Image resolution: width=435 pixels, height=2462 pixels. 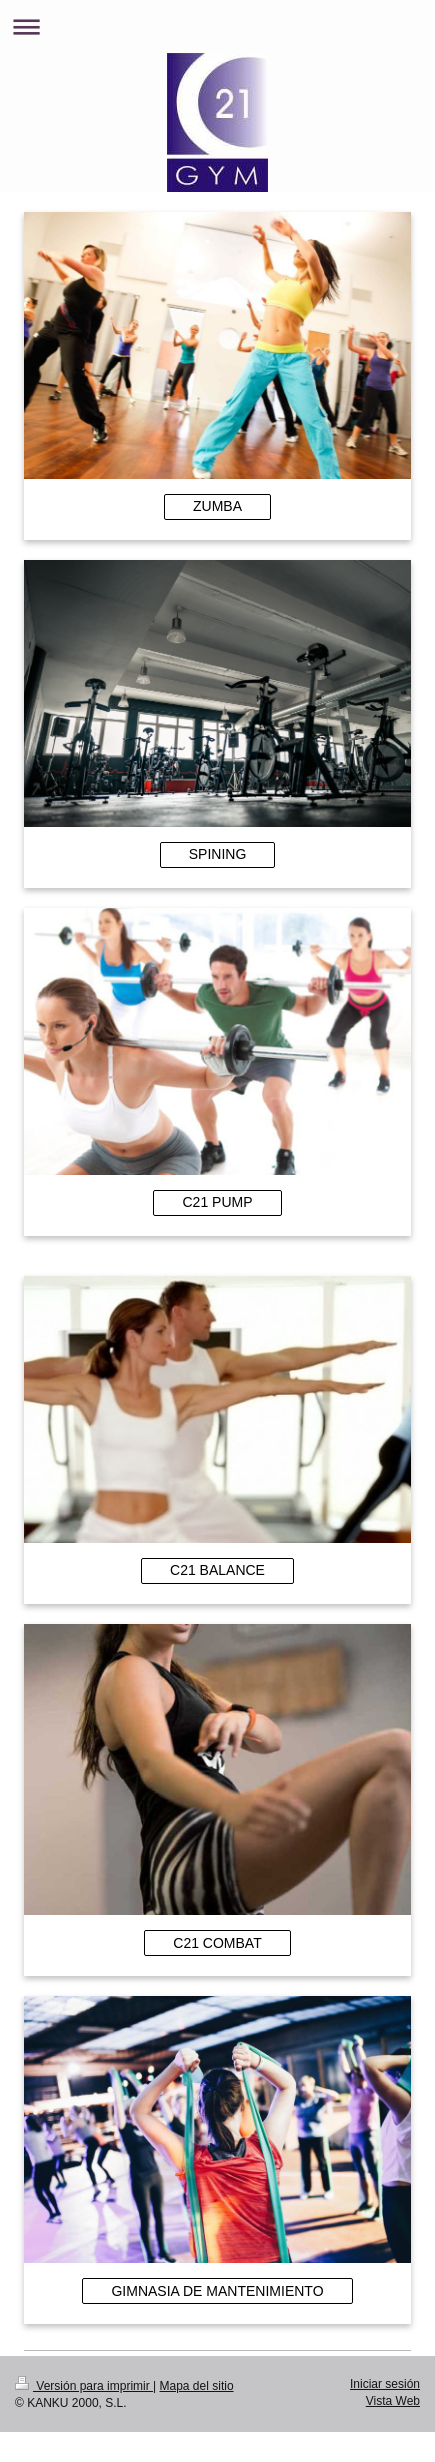 What do you see at coordinates (393, 2401) in the screenshot?
I see `Vista Web` at bounding box center [393, 2401].